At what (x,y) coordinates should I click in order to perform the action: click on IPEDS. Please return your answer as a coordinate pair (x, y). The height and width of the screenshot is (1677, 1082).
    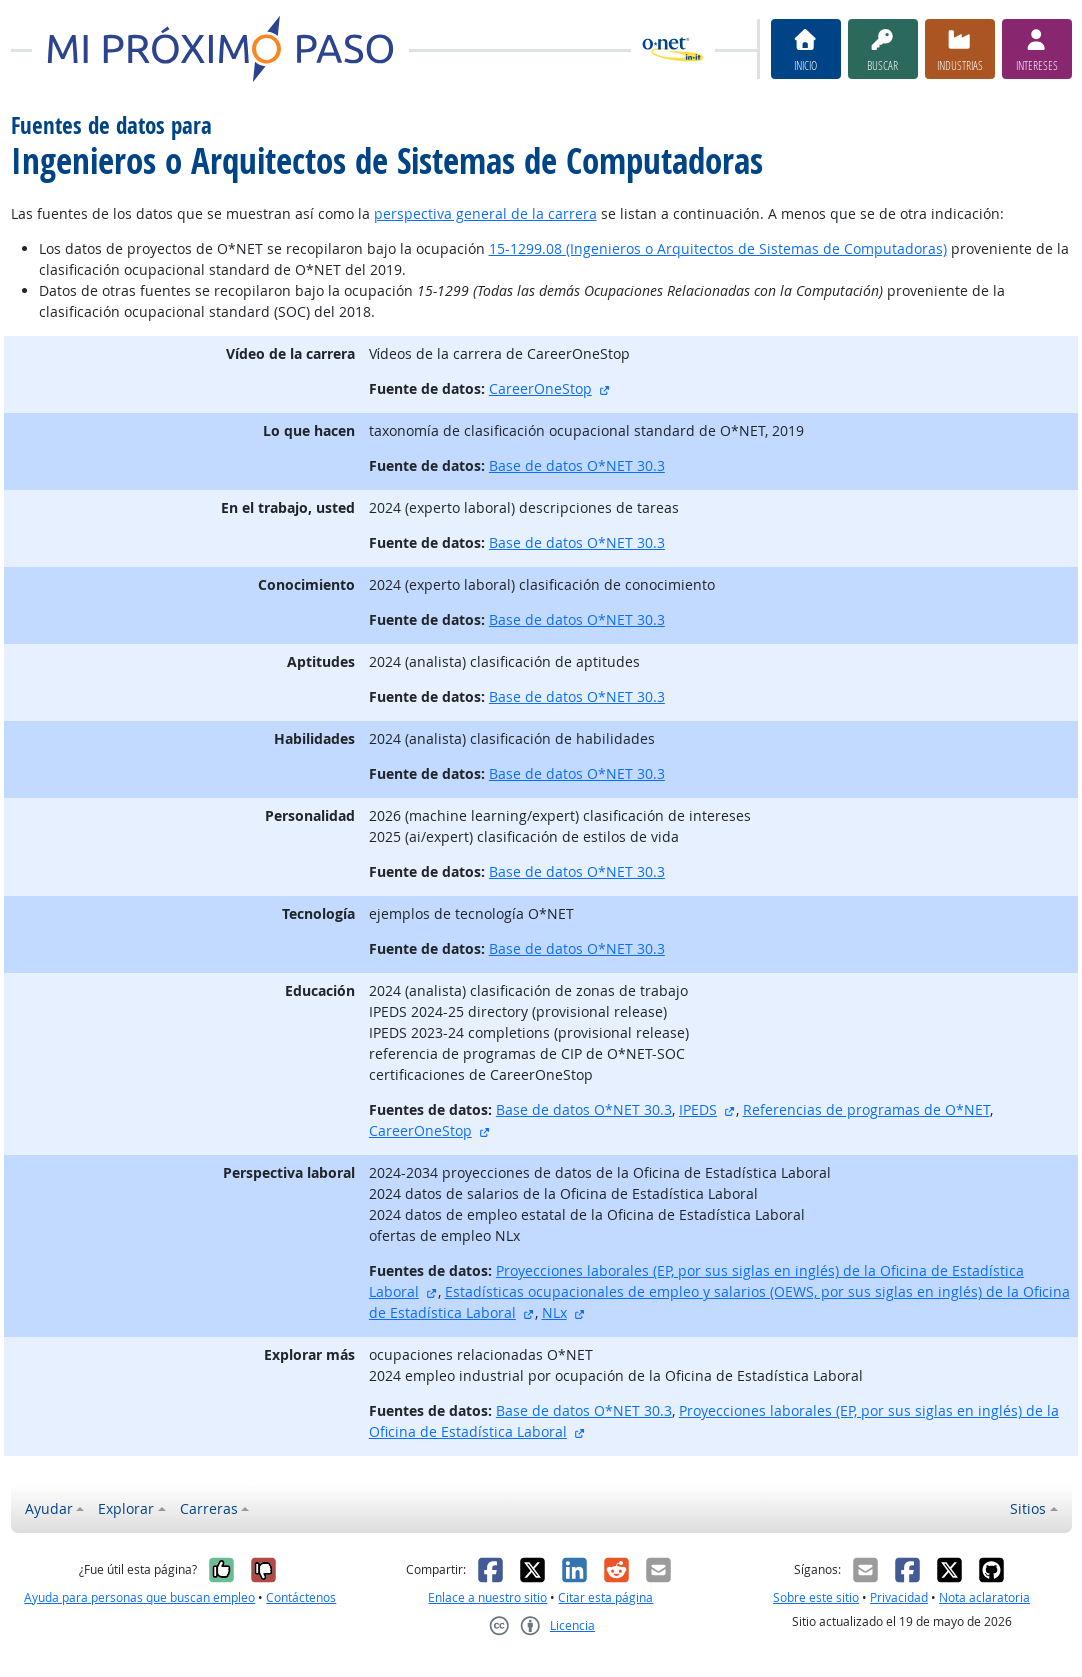
    Looking at the image, I should click on (698, 1109).